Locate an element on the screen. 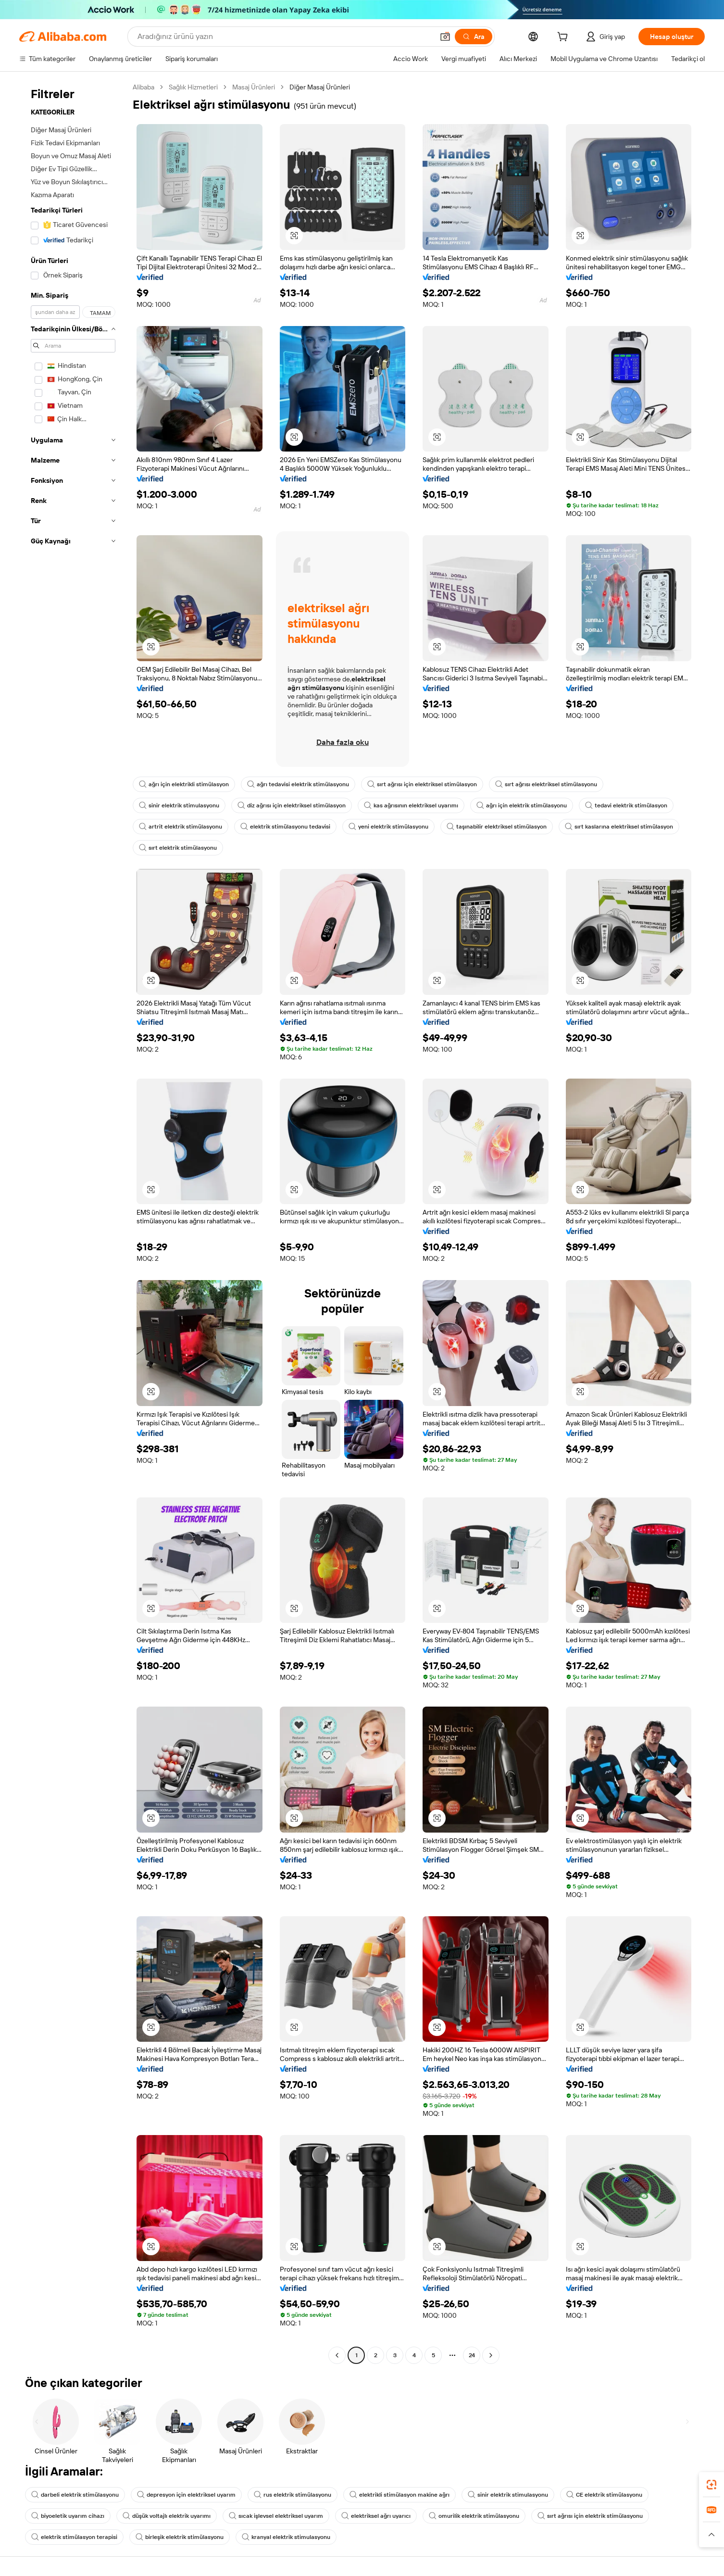 The height and width of the screenshot is (2576, 724). CE elektrik stimülasyonu is located at coordinates (604, 2495).